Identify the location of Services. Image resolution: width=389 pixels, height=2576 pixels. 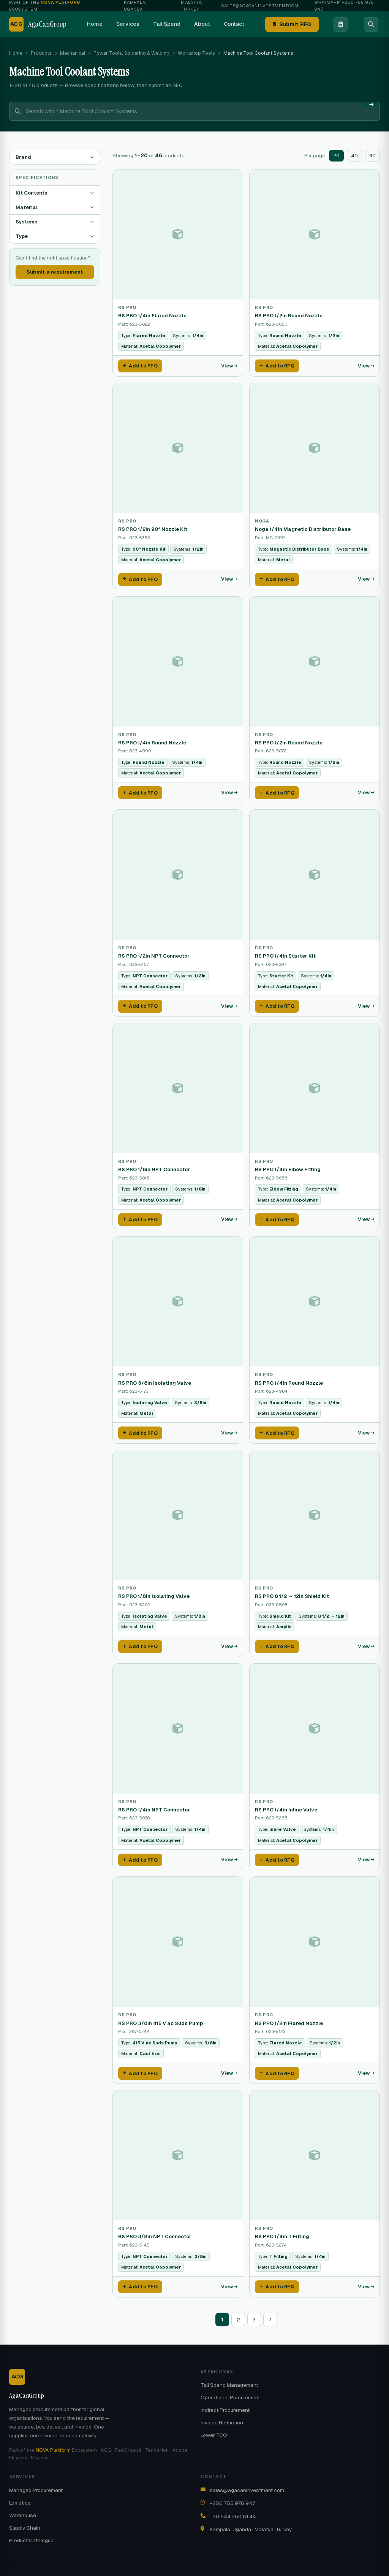
(127, 24).